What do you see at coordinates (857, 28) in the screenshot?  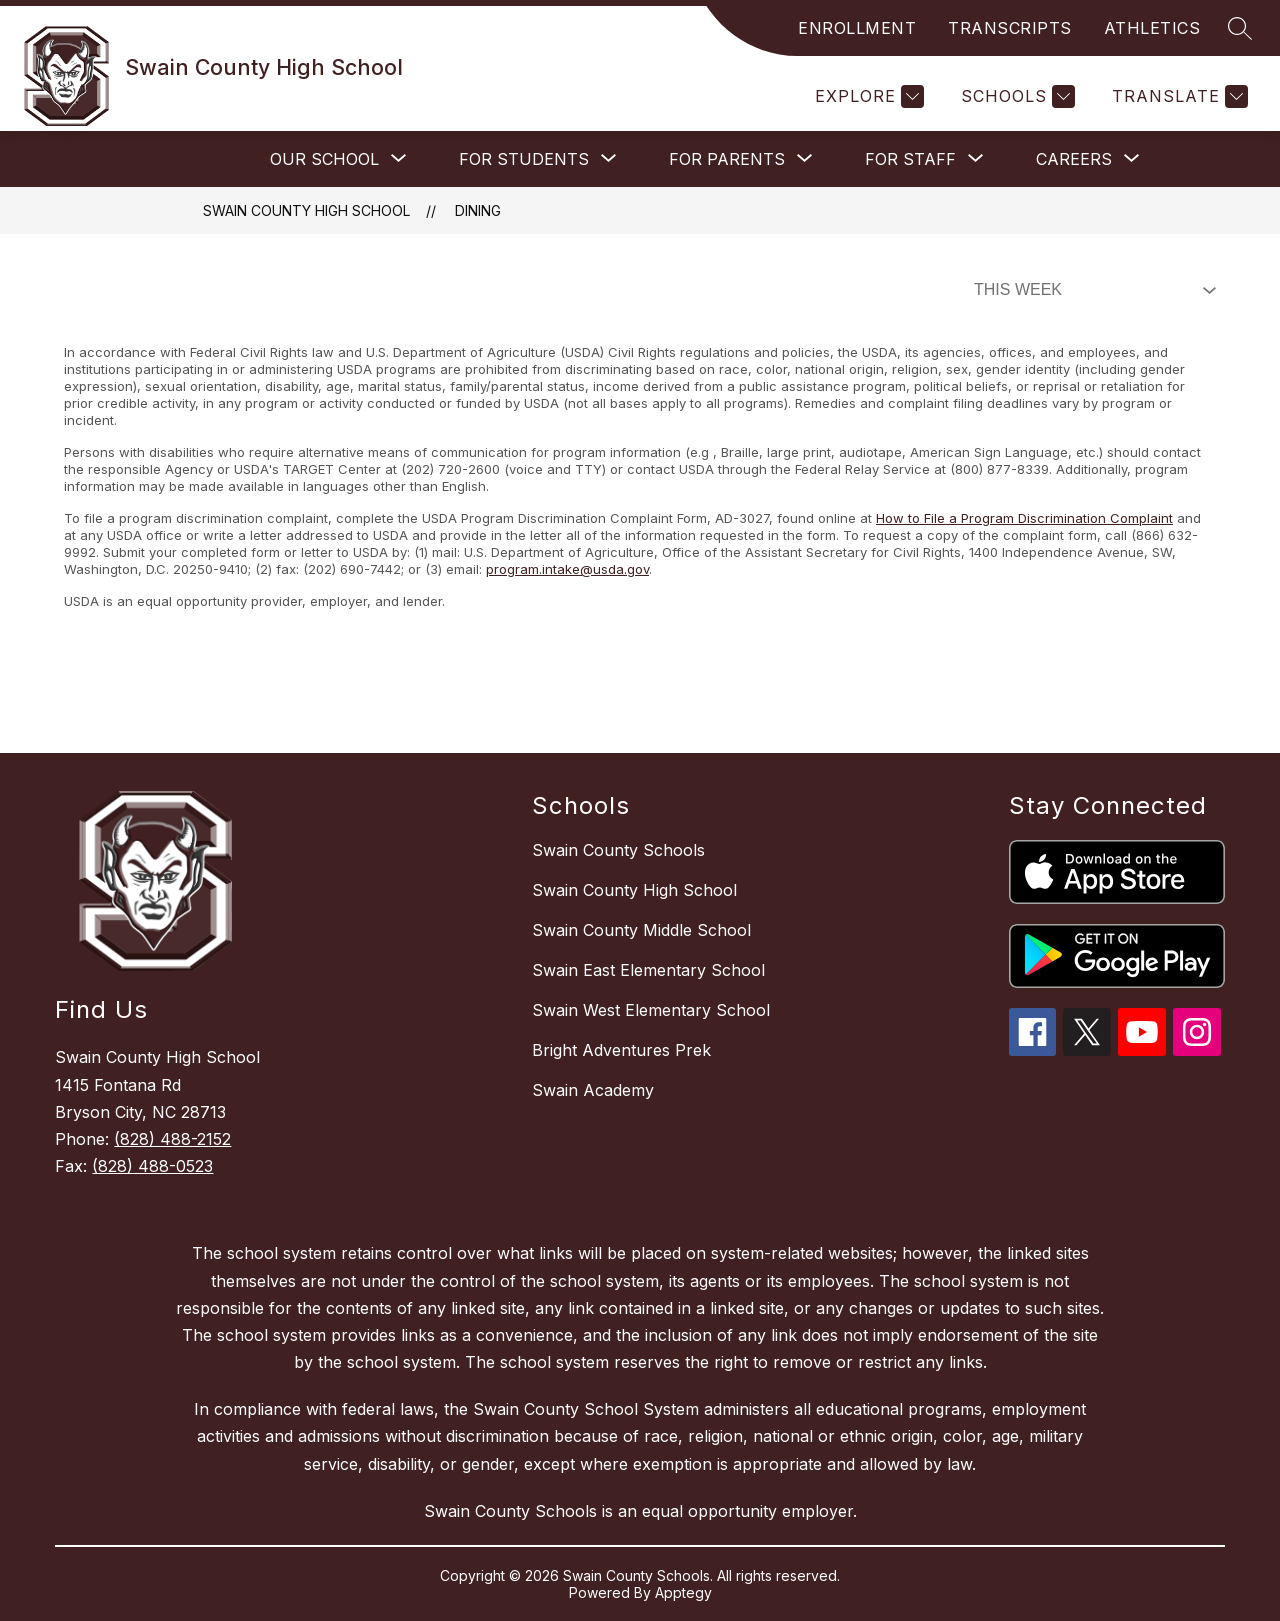 I see `ENROLLMENT` at bounding box center [857, 28].